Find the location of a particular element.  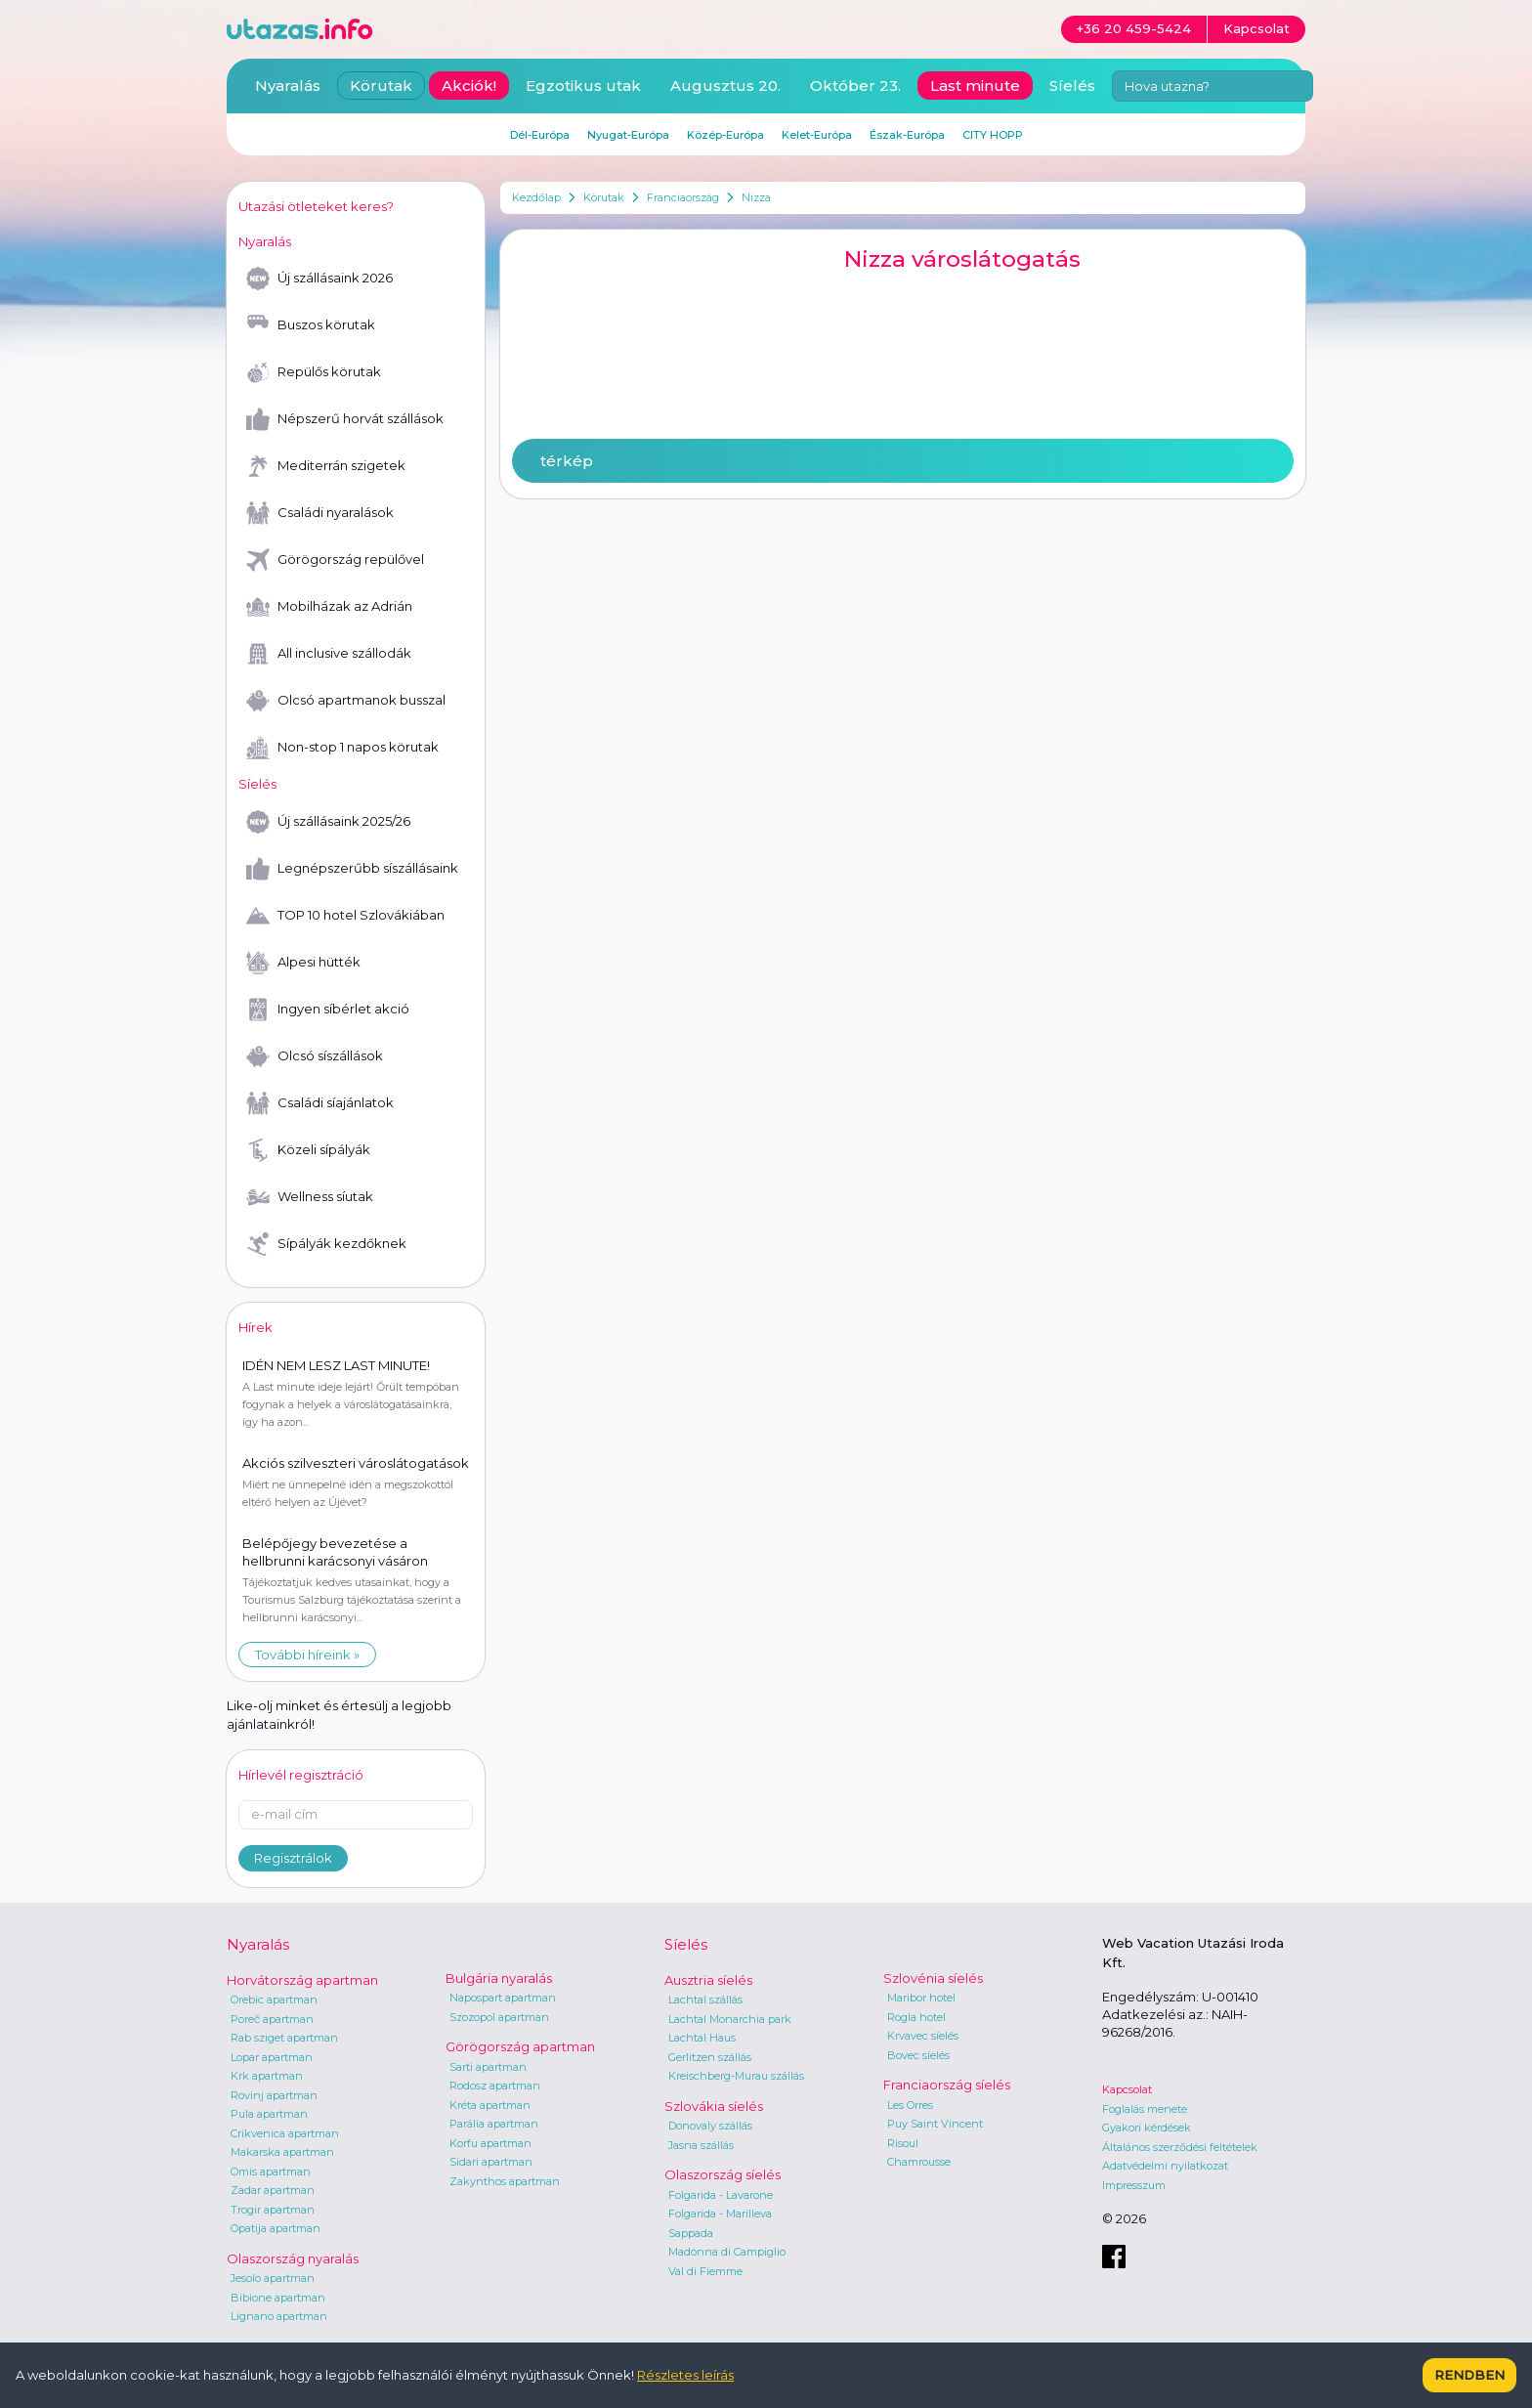

Egzotikus utak is located at coordinates (583, 85).